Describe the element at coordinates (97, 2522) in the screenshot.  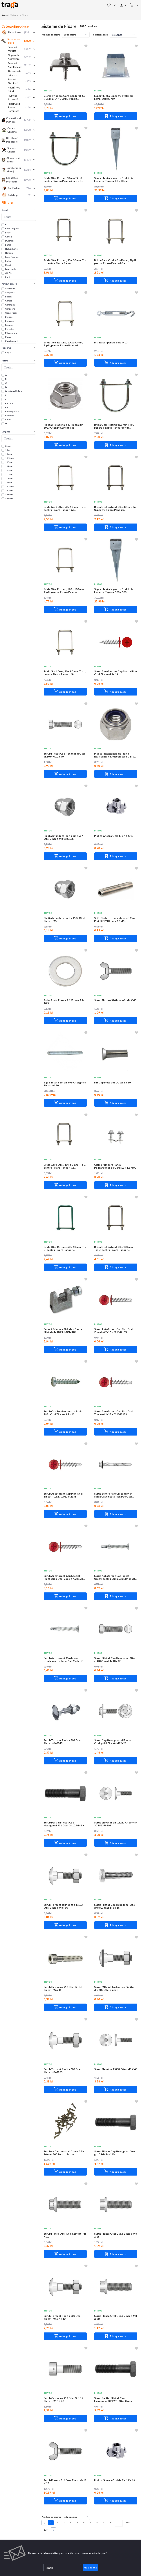
I see `8 [Go to page 8]` at that location.